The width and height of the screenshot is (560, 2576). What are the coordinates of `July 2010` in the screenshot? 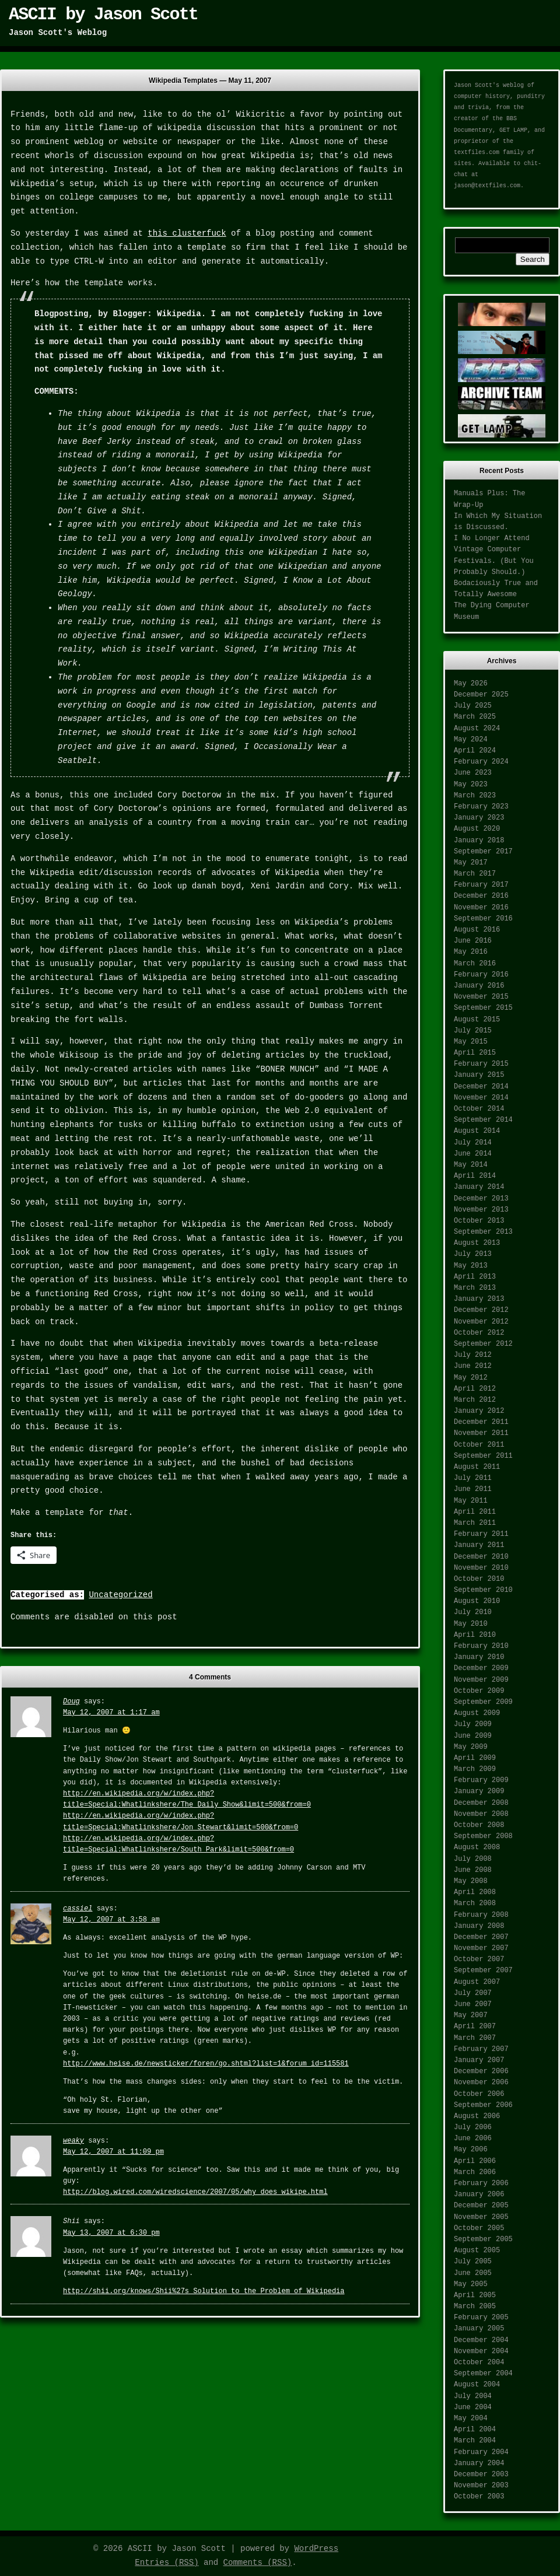 It's located at (473, 1612).